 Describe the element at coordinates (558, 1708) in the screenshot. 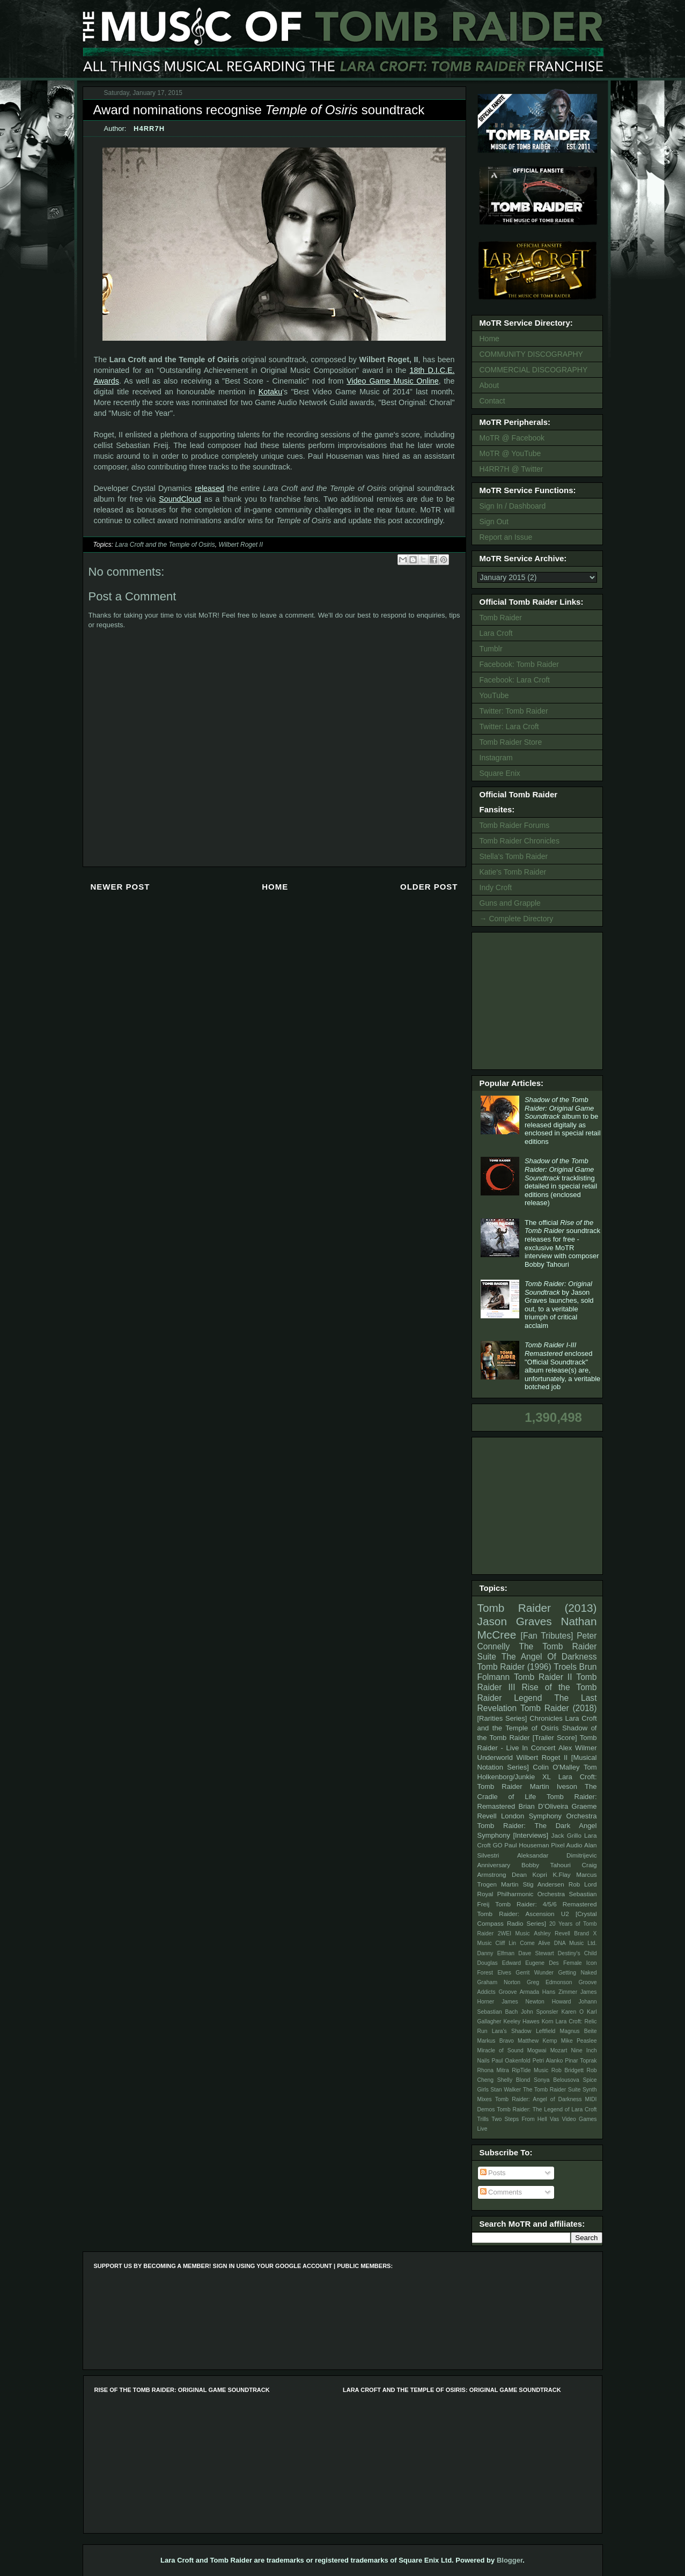

I see `Tomb Raider (2018)` at that location.